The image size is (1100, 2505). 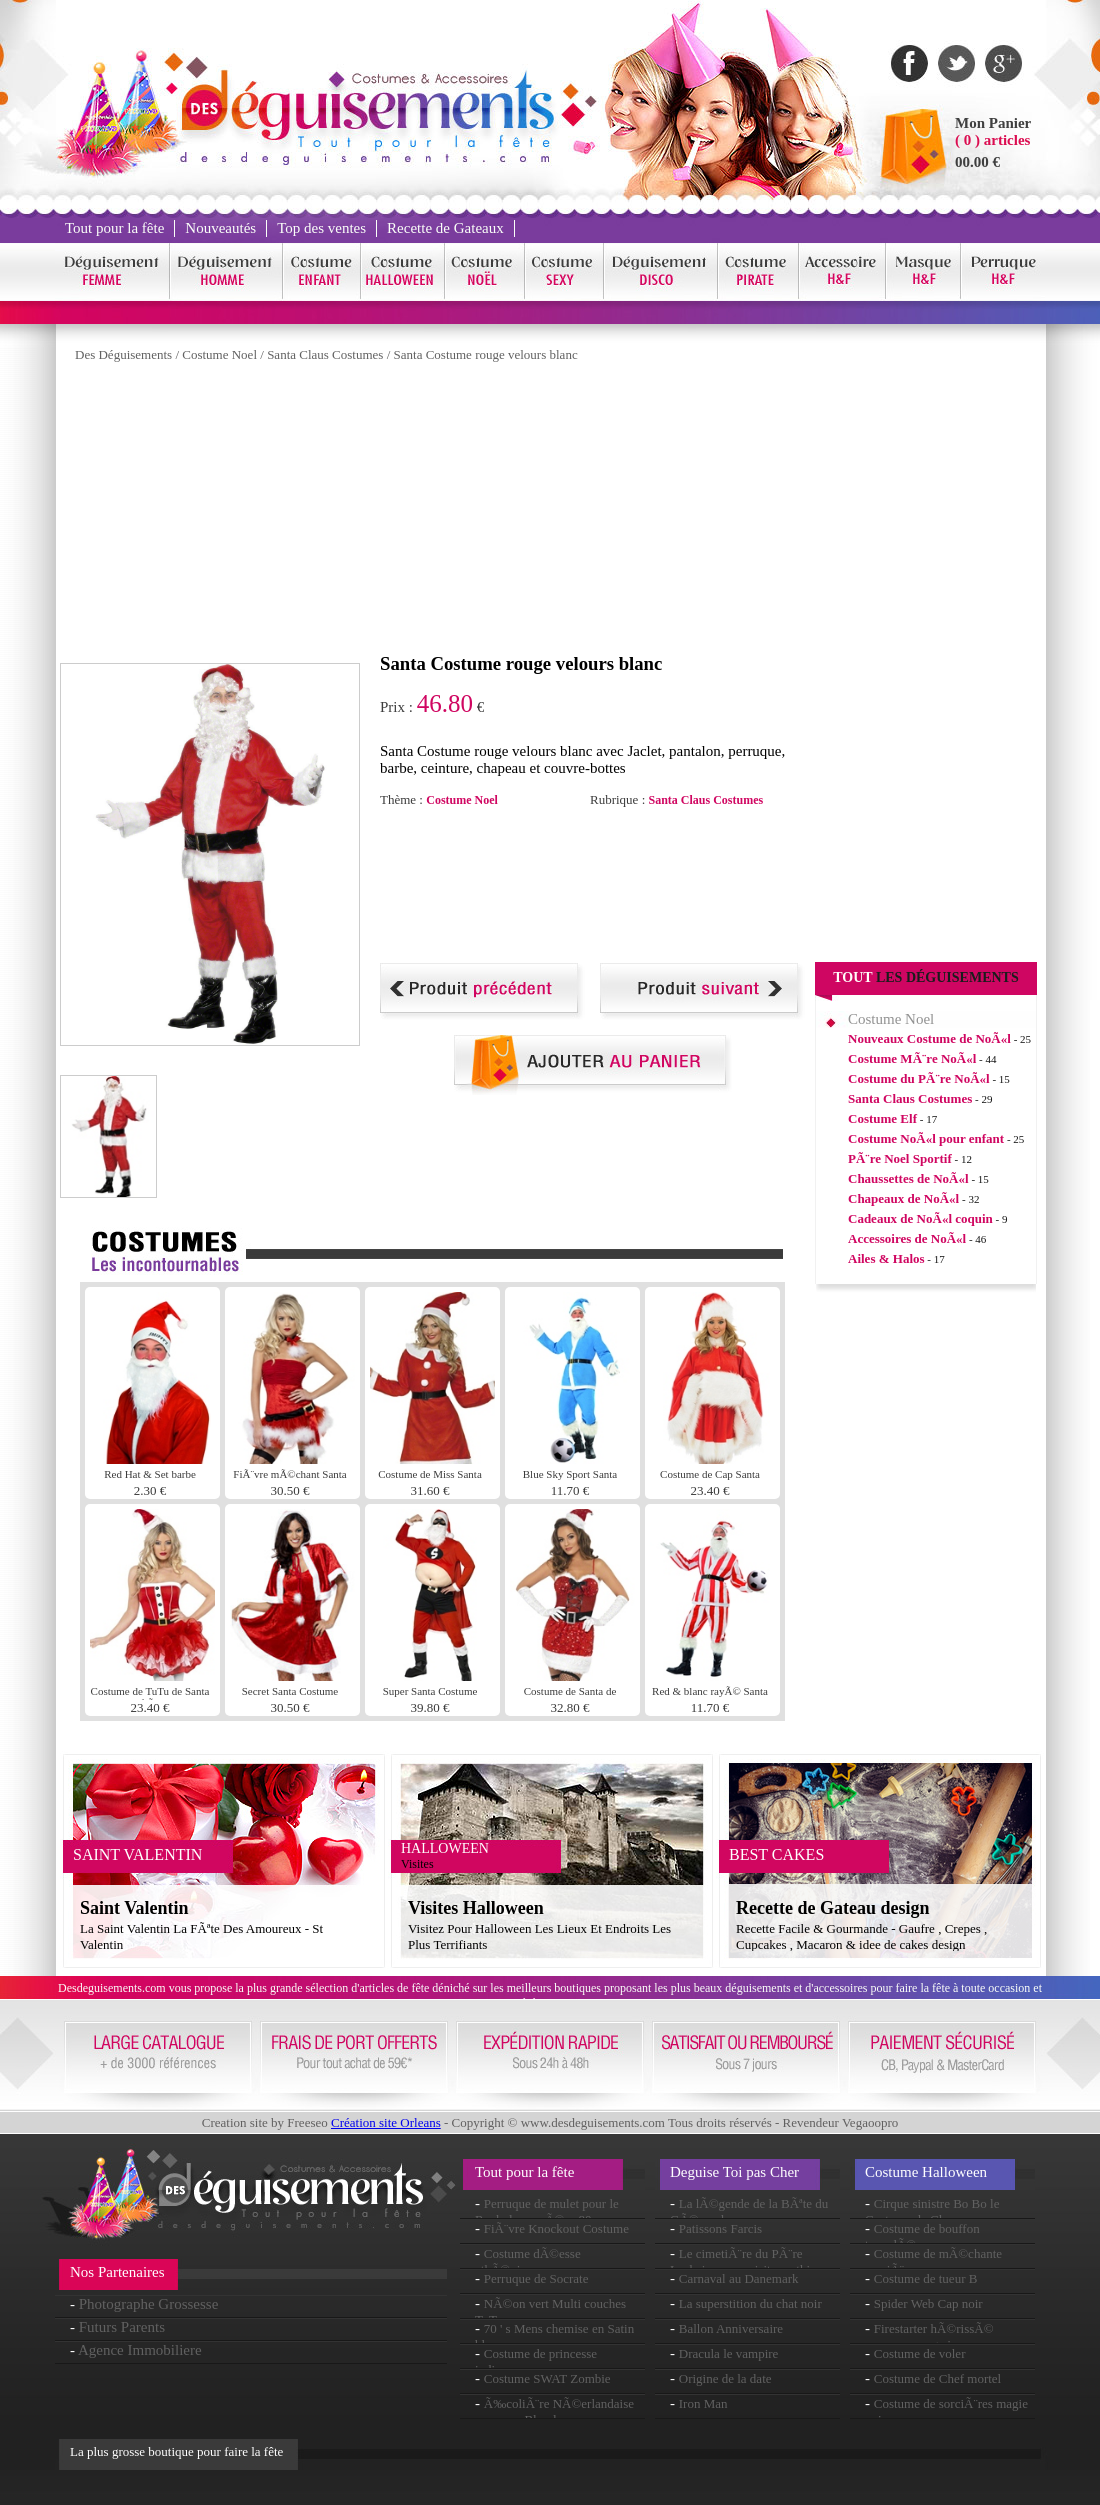 I want to click on Chapeaux de NoÃ«l, so click(x=903, y=1198).